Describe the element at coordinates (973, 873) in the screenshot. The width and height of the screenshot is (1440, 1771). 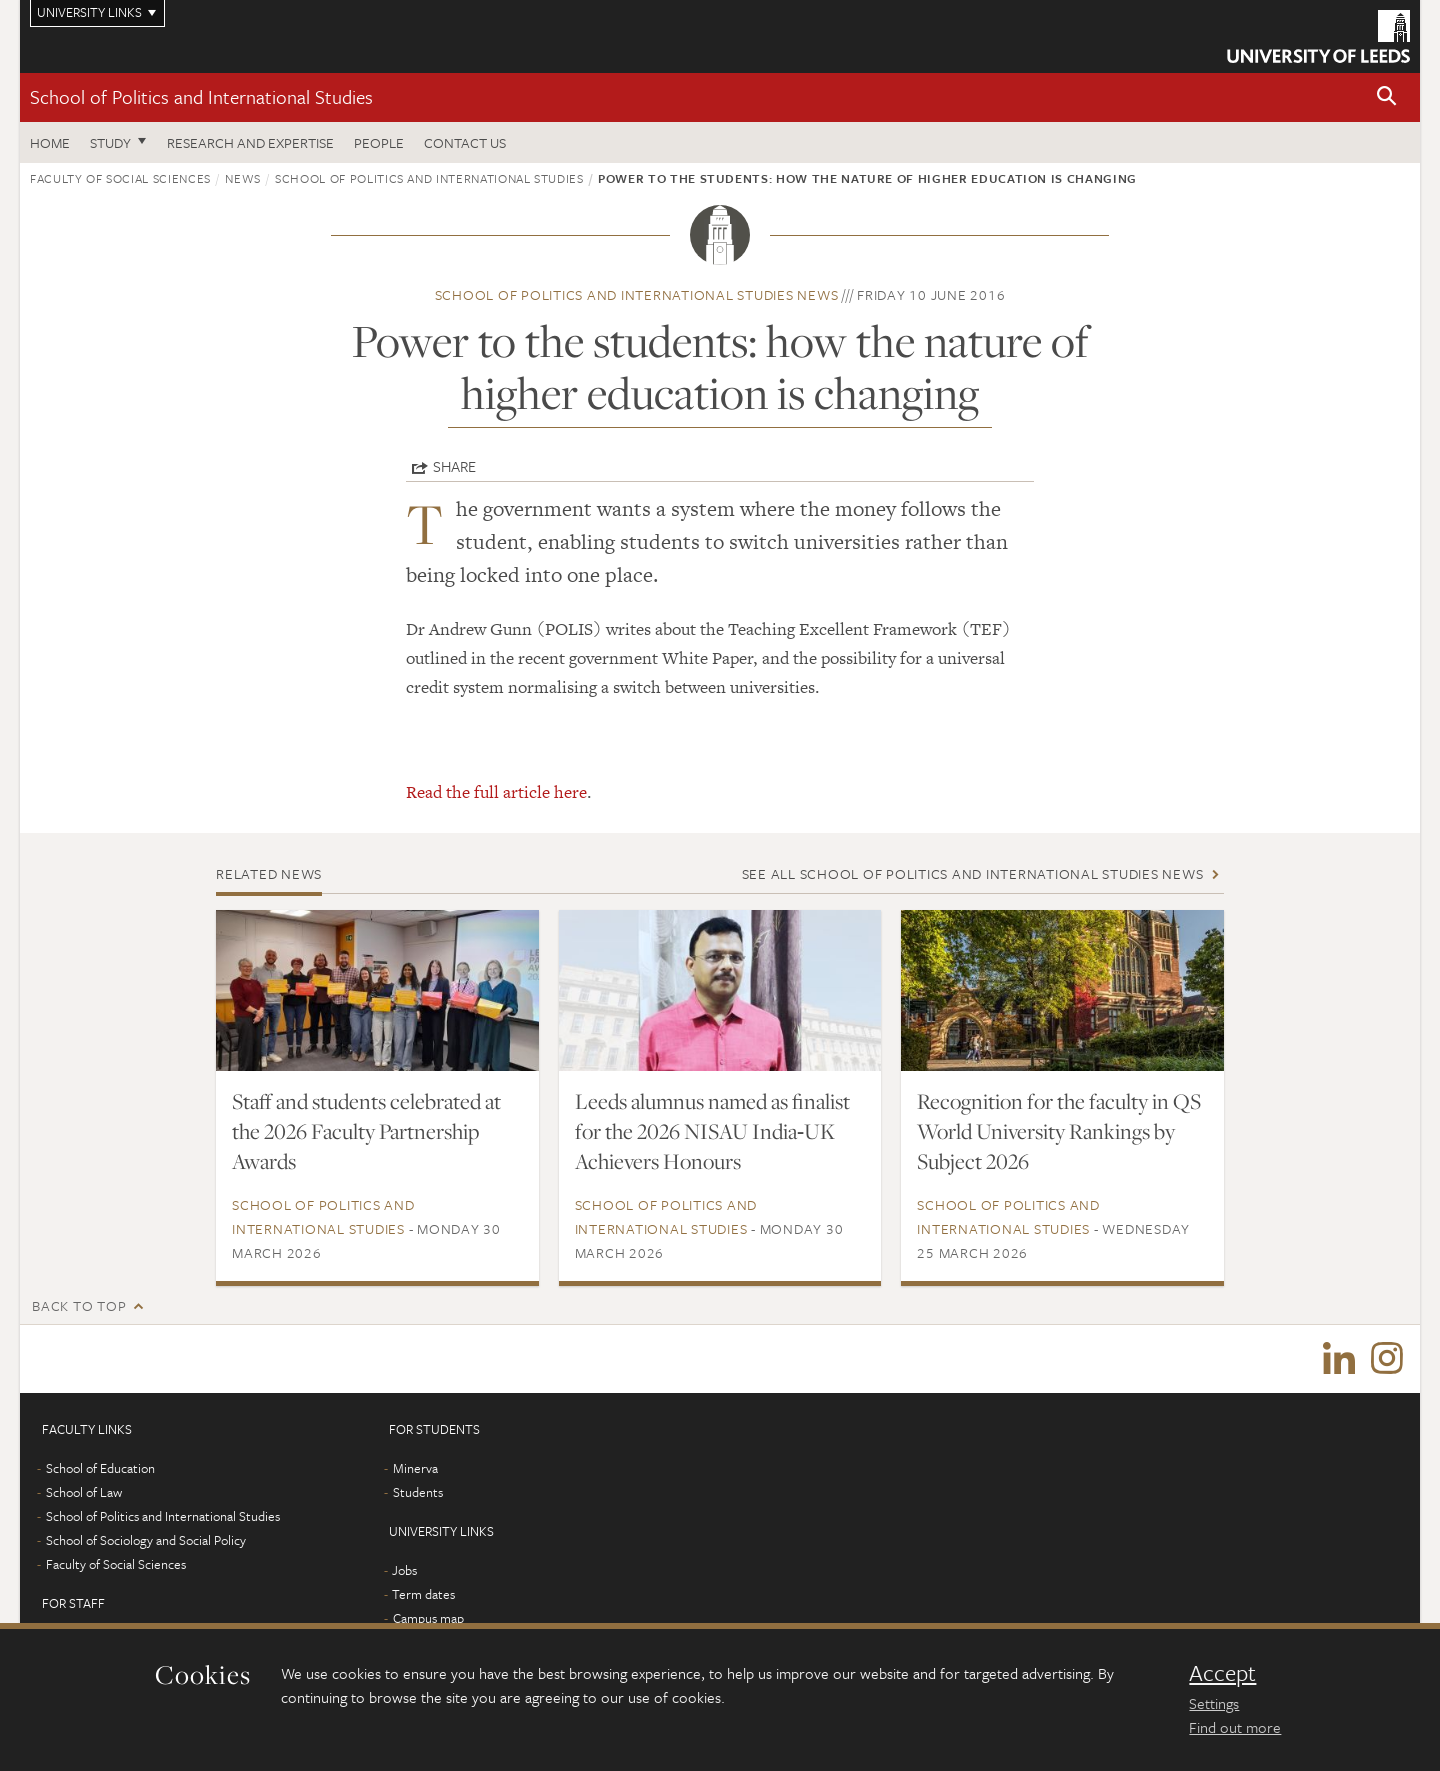
I see `See all School of Politics and International Studies news` at that location.